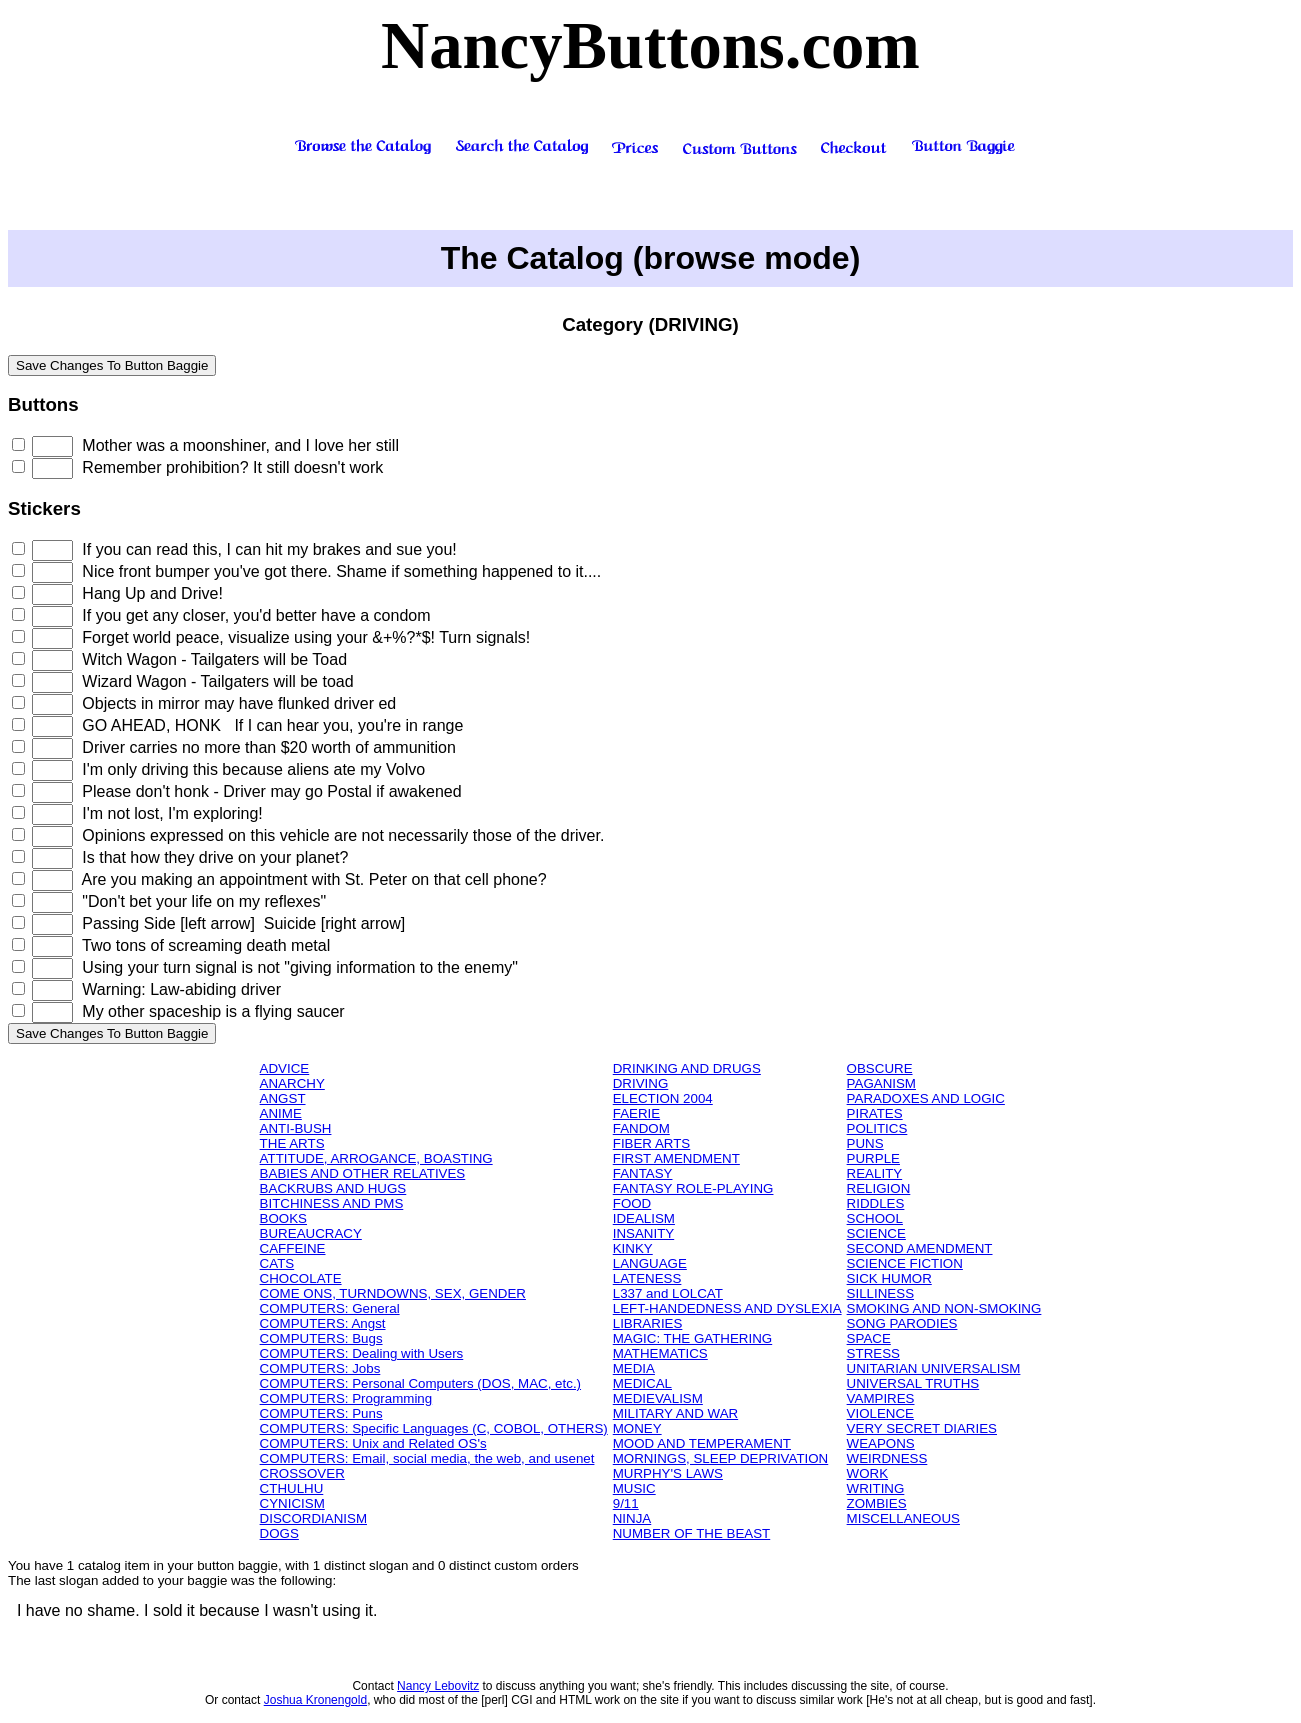  What do you see at coordinates (693, 1188) in the screenshot?
I see `FANTASY ROLE-PLAYING` at bounding box center [693, 1188].